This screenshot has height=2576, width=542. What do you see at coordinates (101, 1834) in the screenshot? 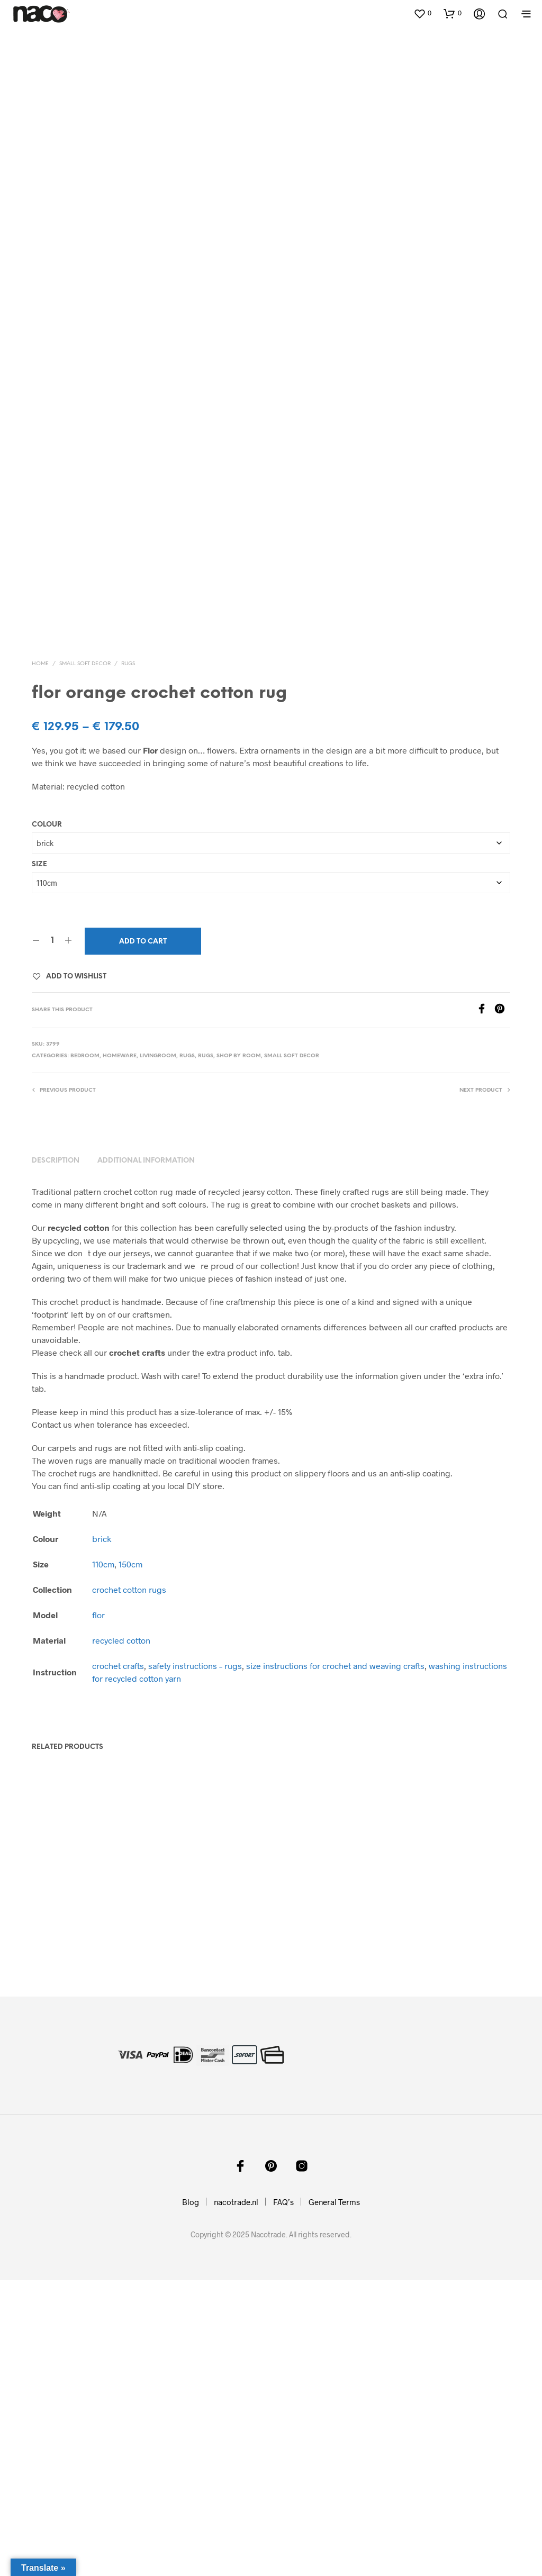
I see `brick` at bounding box center [101, 1834].